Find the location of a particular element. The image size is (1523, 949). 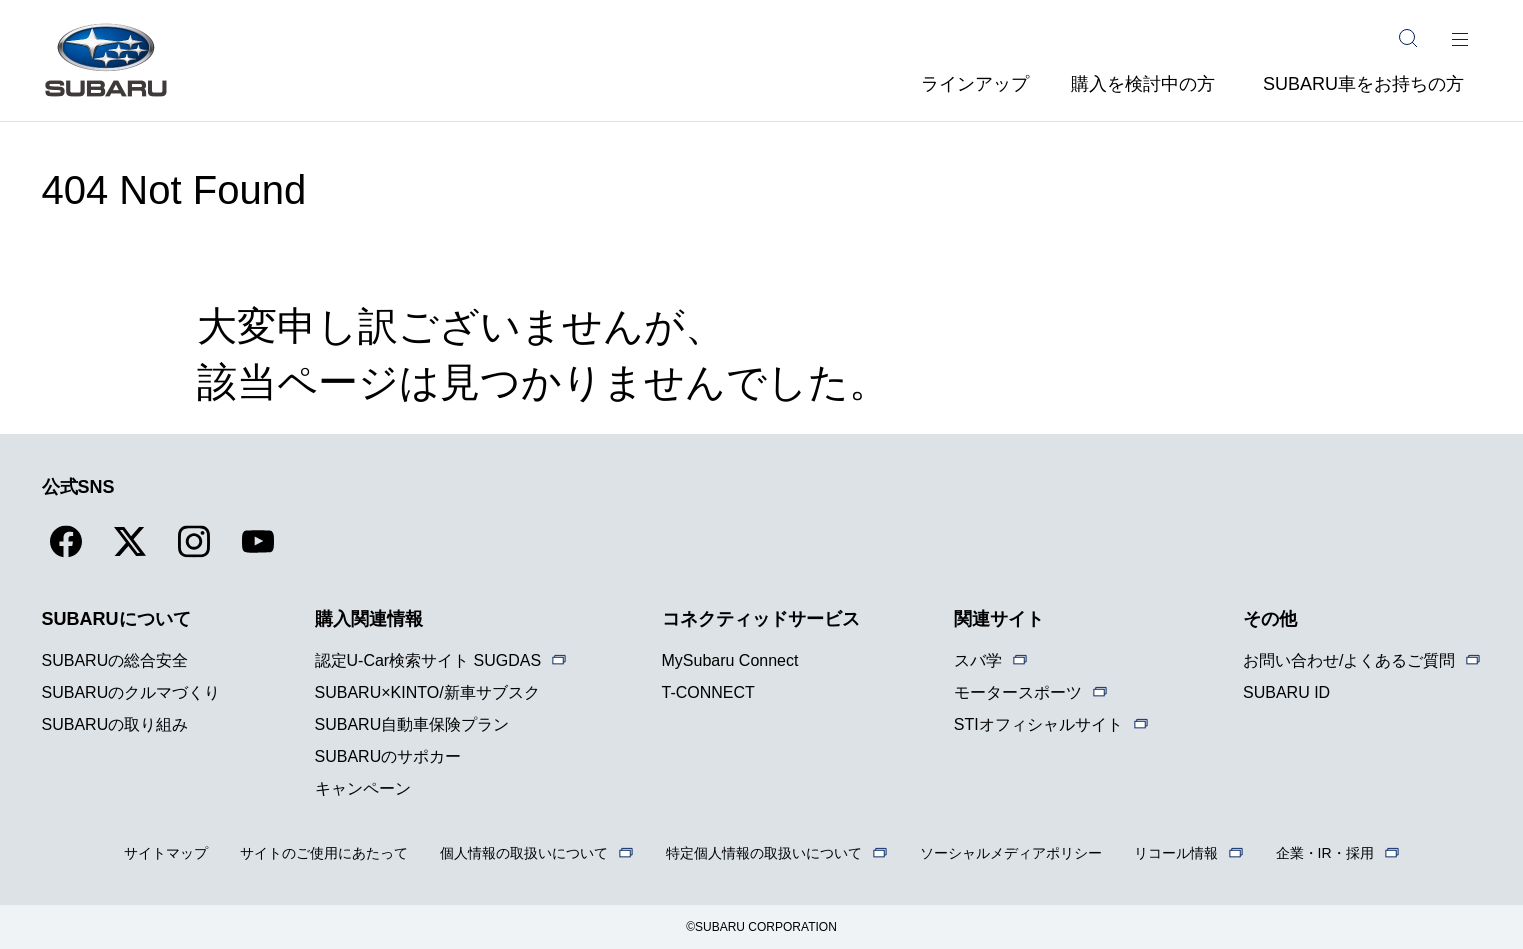

©SUBARU CORPORATION is located at coordinates (761, 927).